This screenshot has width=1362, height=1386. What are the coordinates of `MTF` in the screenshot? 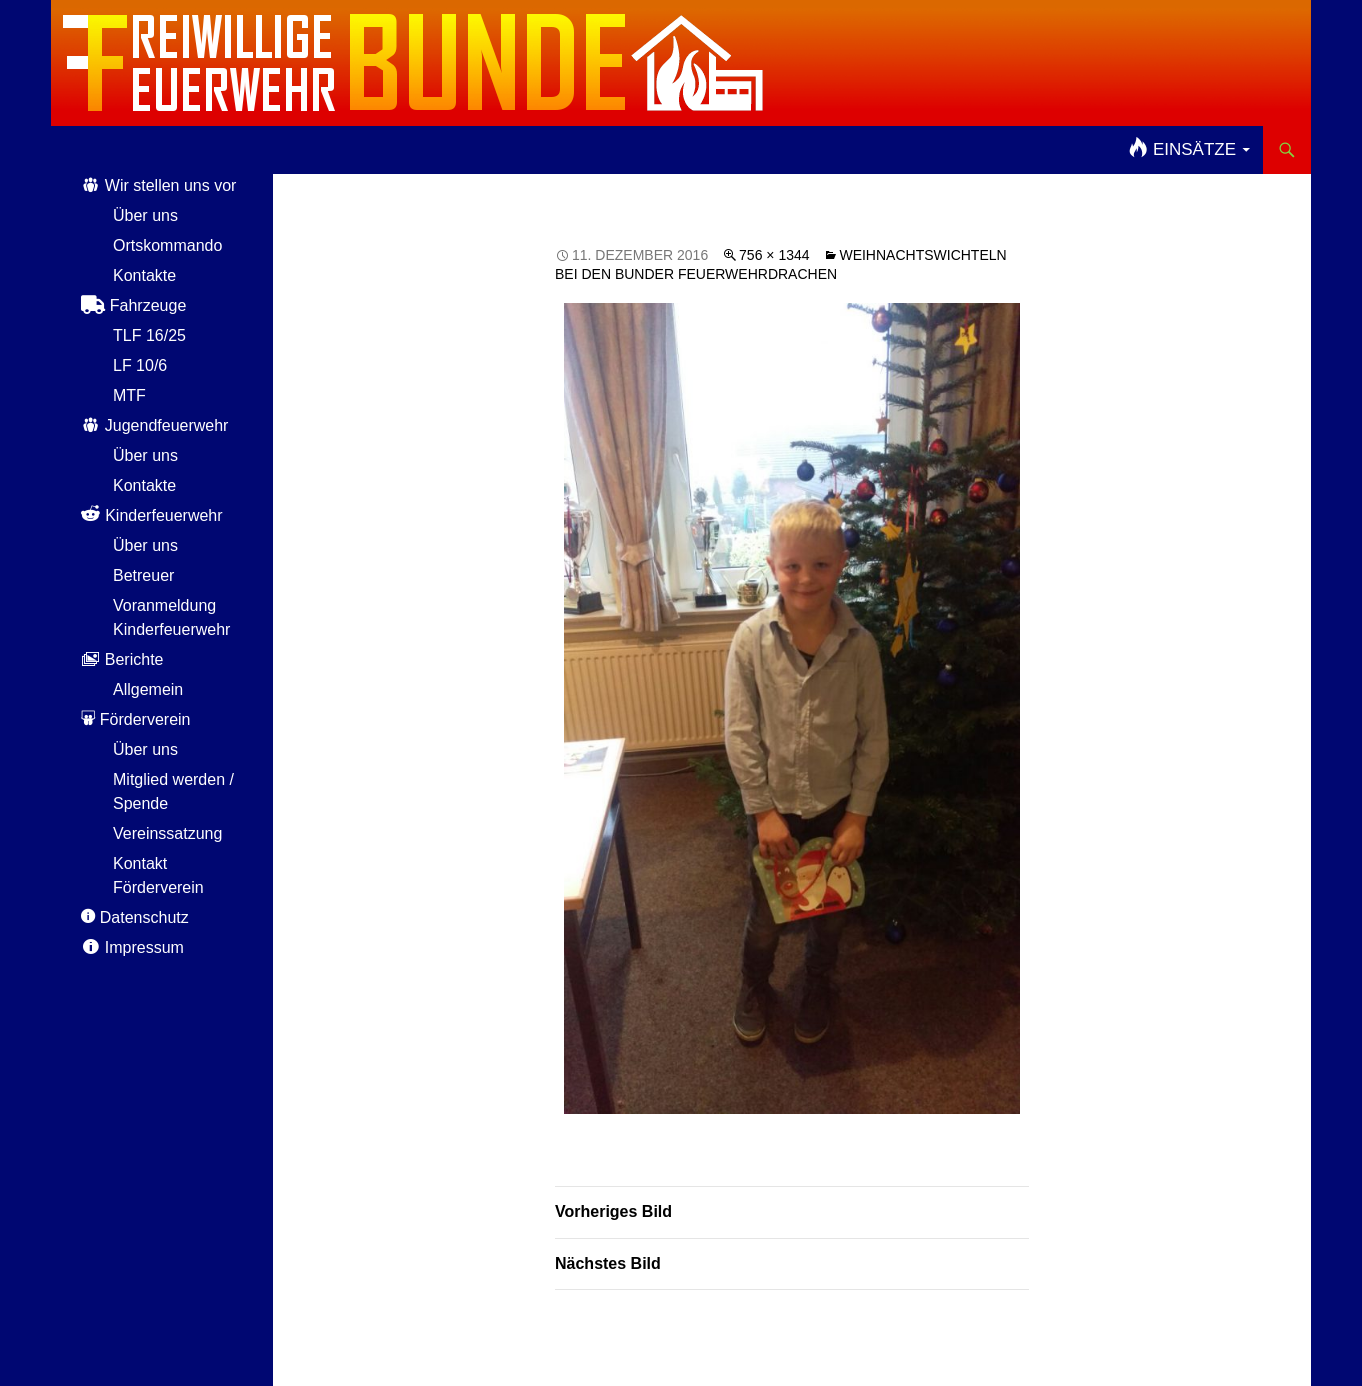 It's located at (129, 395).